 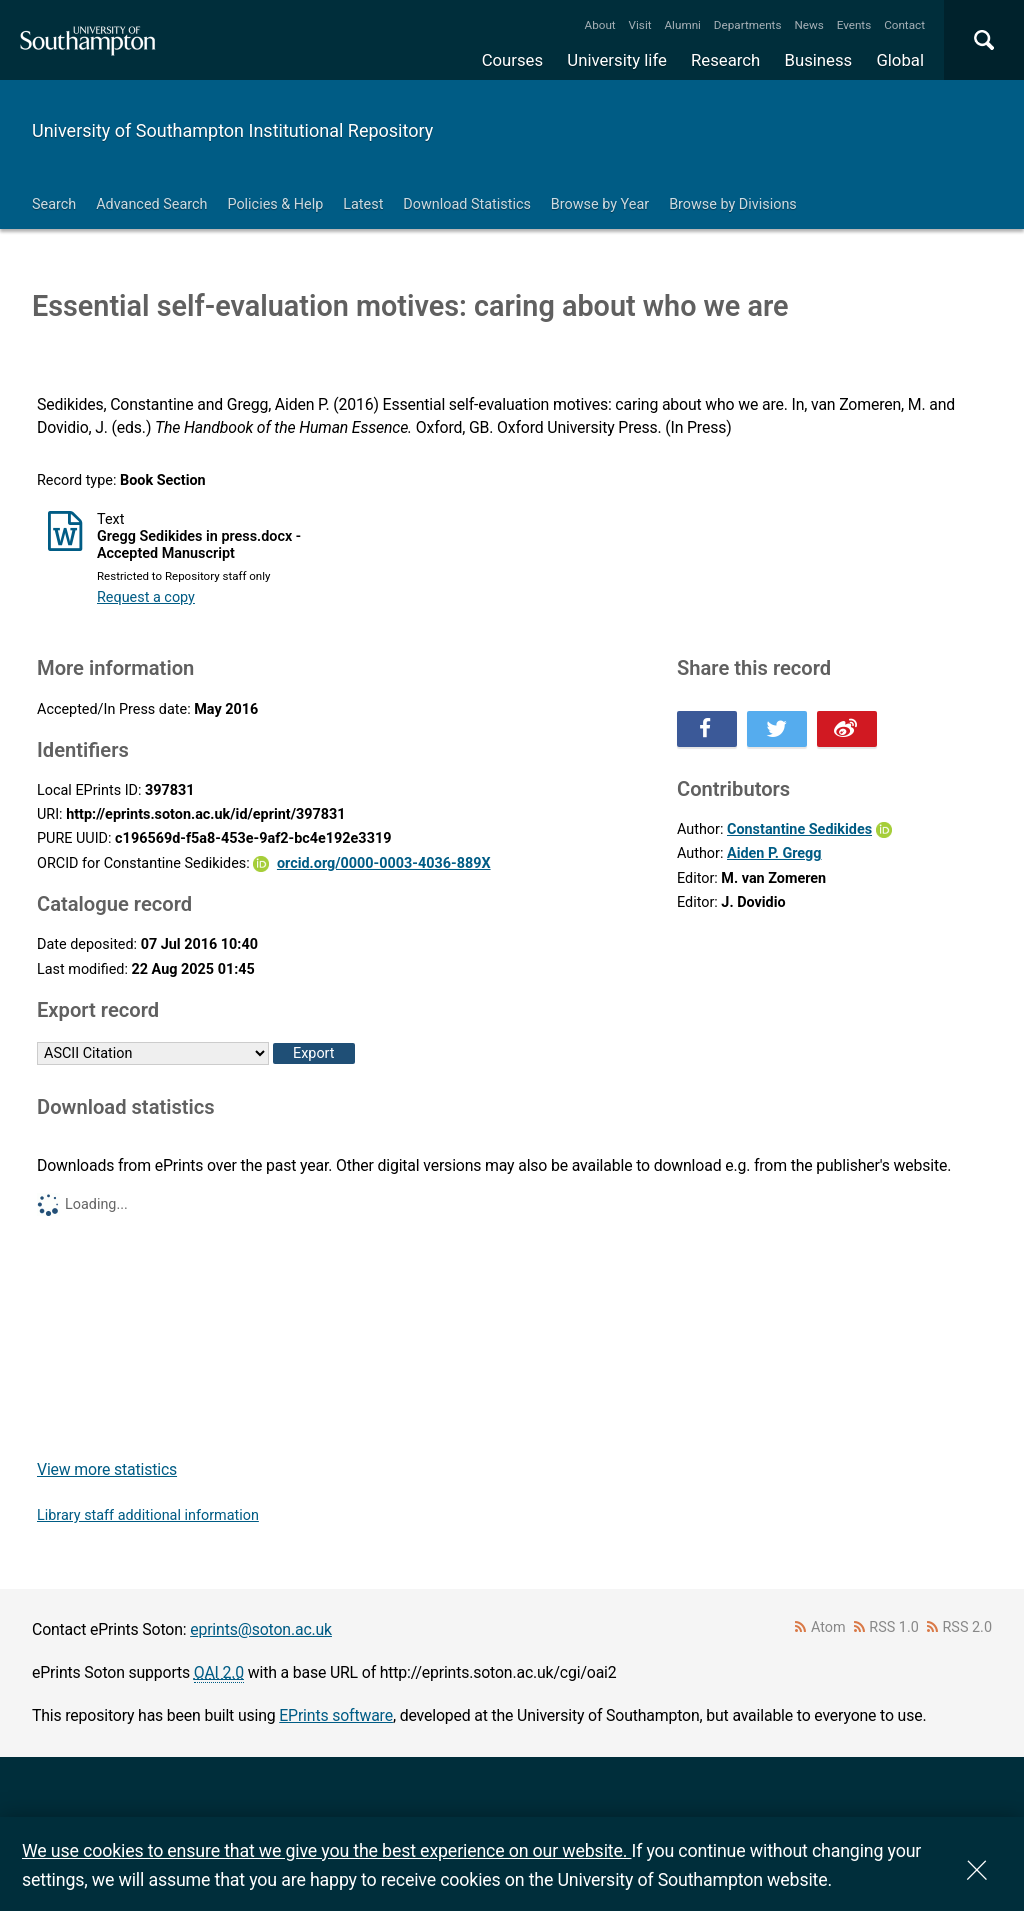 What do you see at coordinates (275, 204) in the screenshot?
I see `Policies & Help` at bounding box center [275, 204].